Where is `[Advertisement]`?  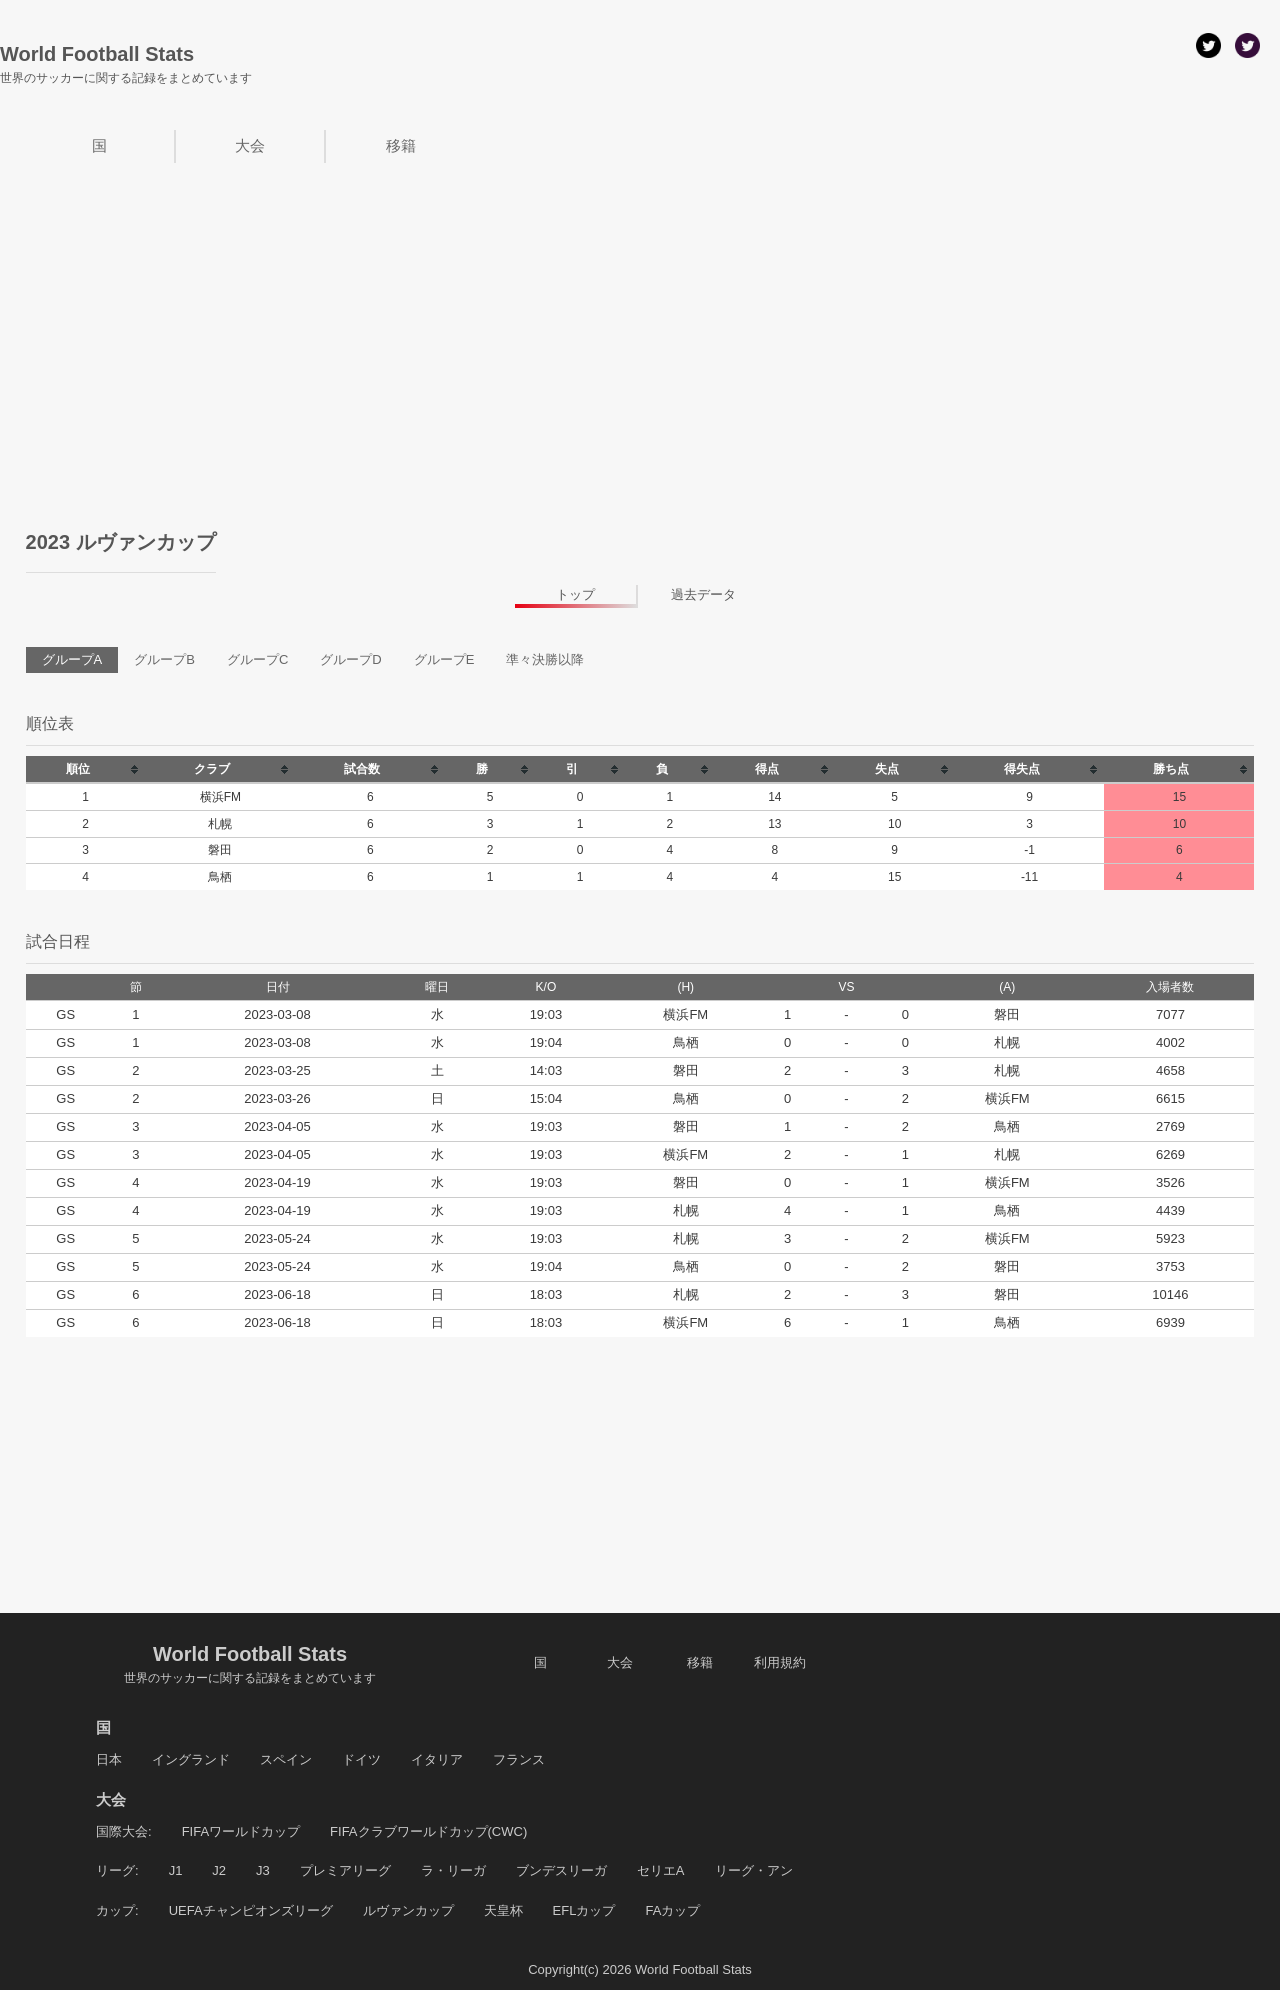
[Advertisement] is located at coordinates (640, 313).